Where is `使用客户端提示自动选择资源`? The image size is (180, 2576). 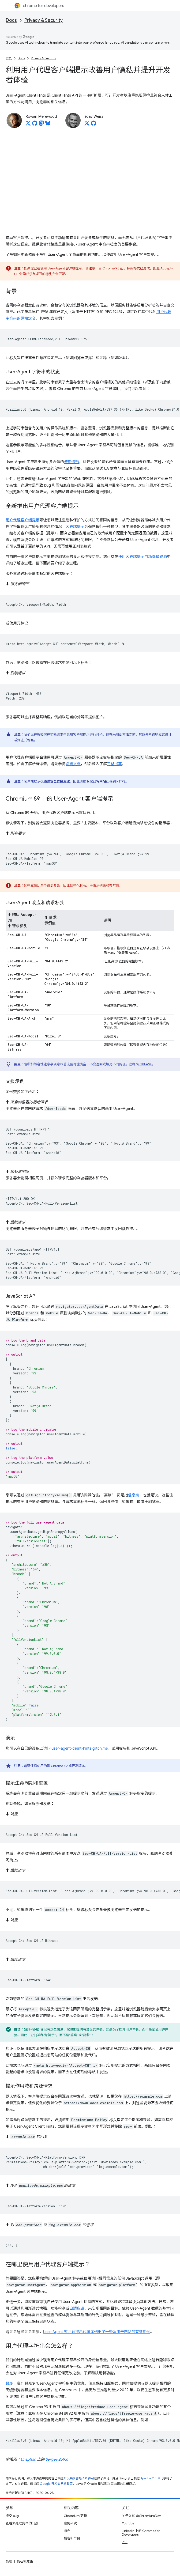 使用客户端提示自动选择资源 is located at coordinates (142, 556).